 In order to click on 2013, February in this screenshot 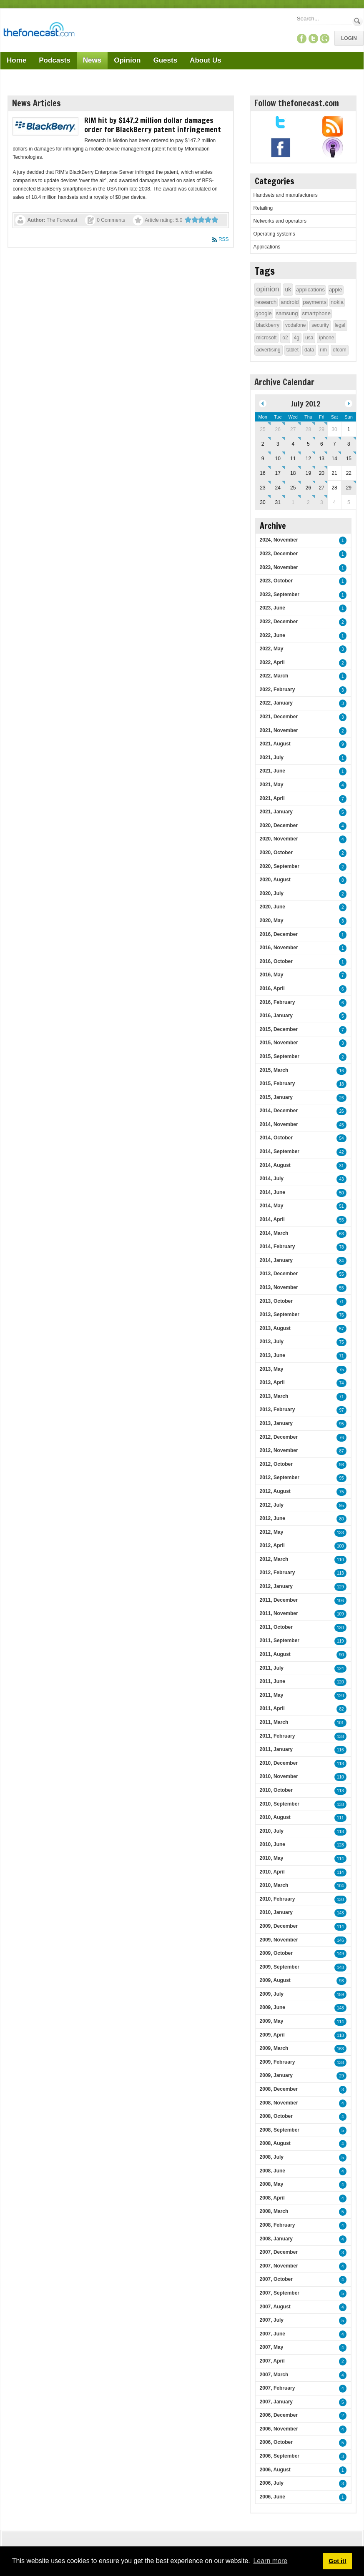, I will do `click(277, 1409)`.